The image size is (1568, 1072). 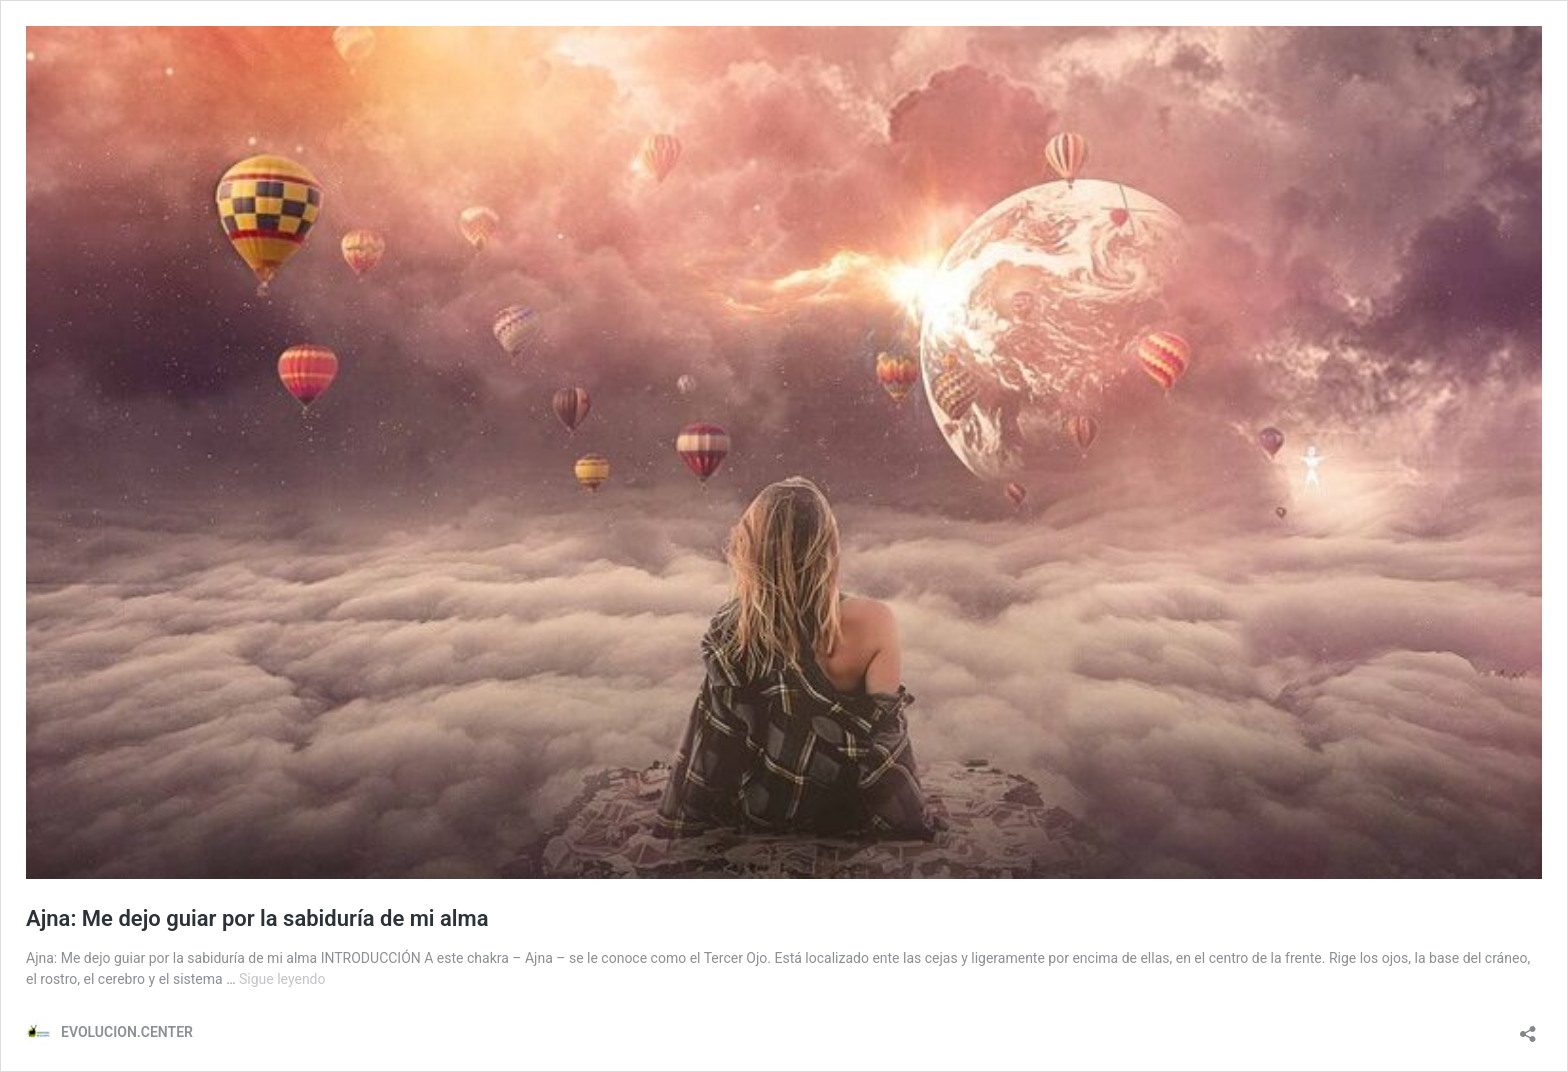 I want to click on [Abrir la ventana de compartir], so click(x=1528, y=1027).